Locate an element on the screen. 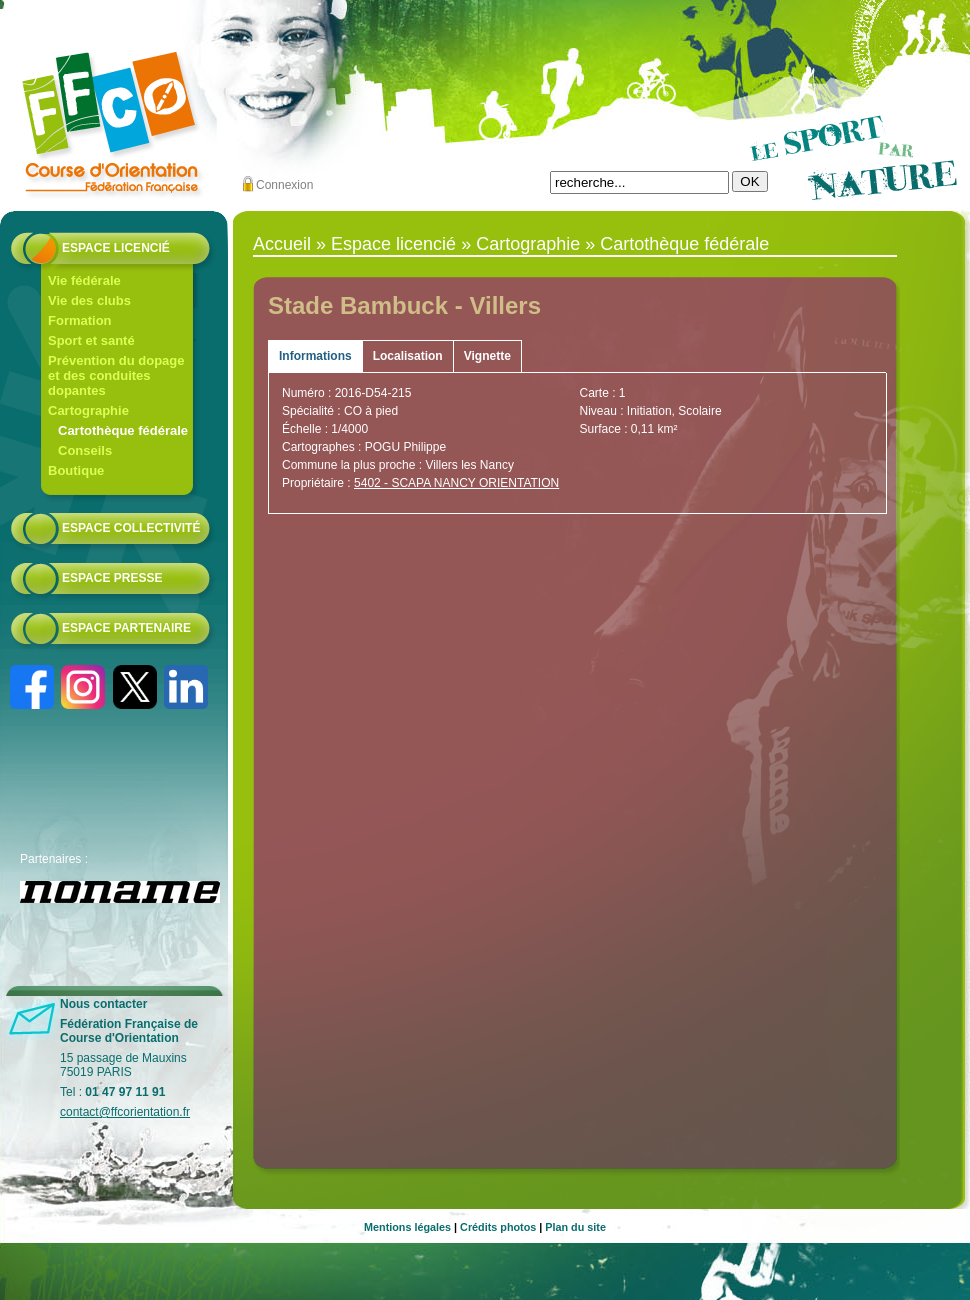 Image resolution: width=970 pixels, height=1300 pixels. Plan du site is located at coordinates (575, 1227).